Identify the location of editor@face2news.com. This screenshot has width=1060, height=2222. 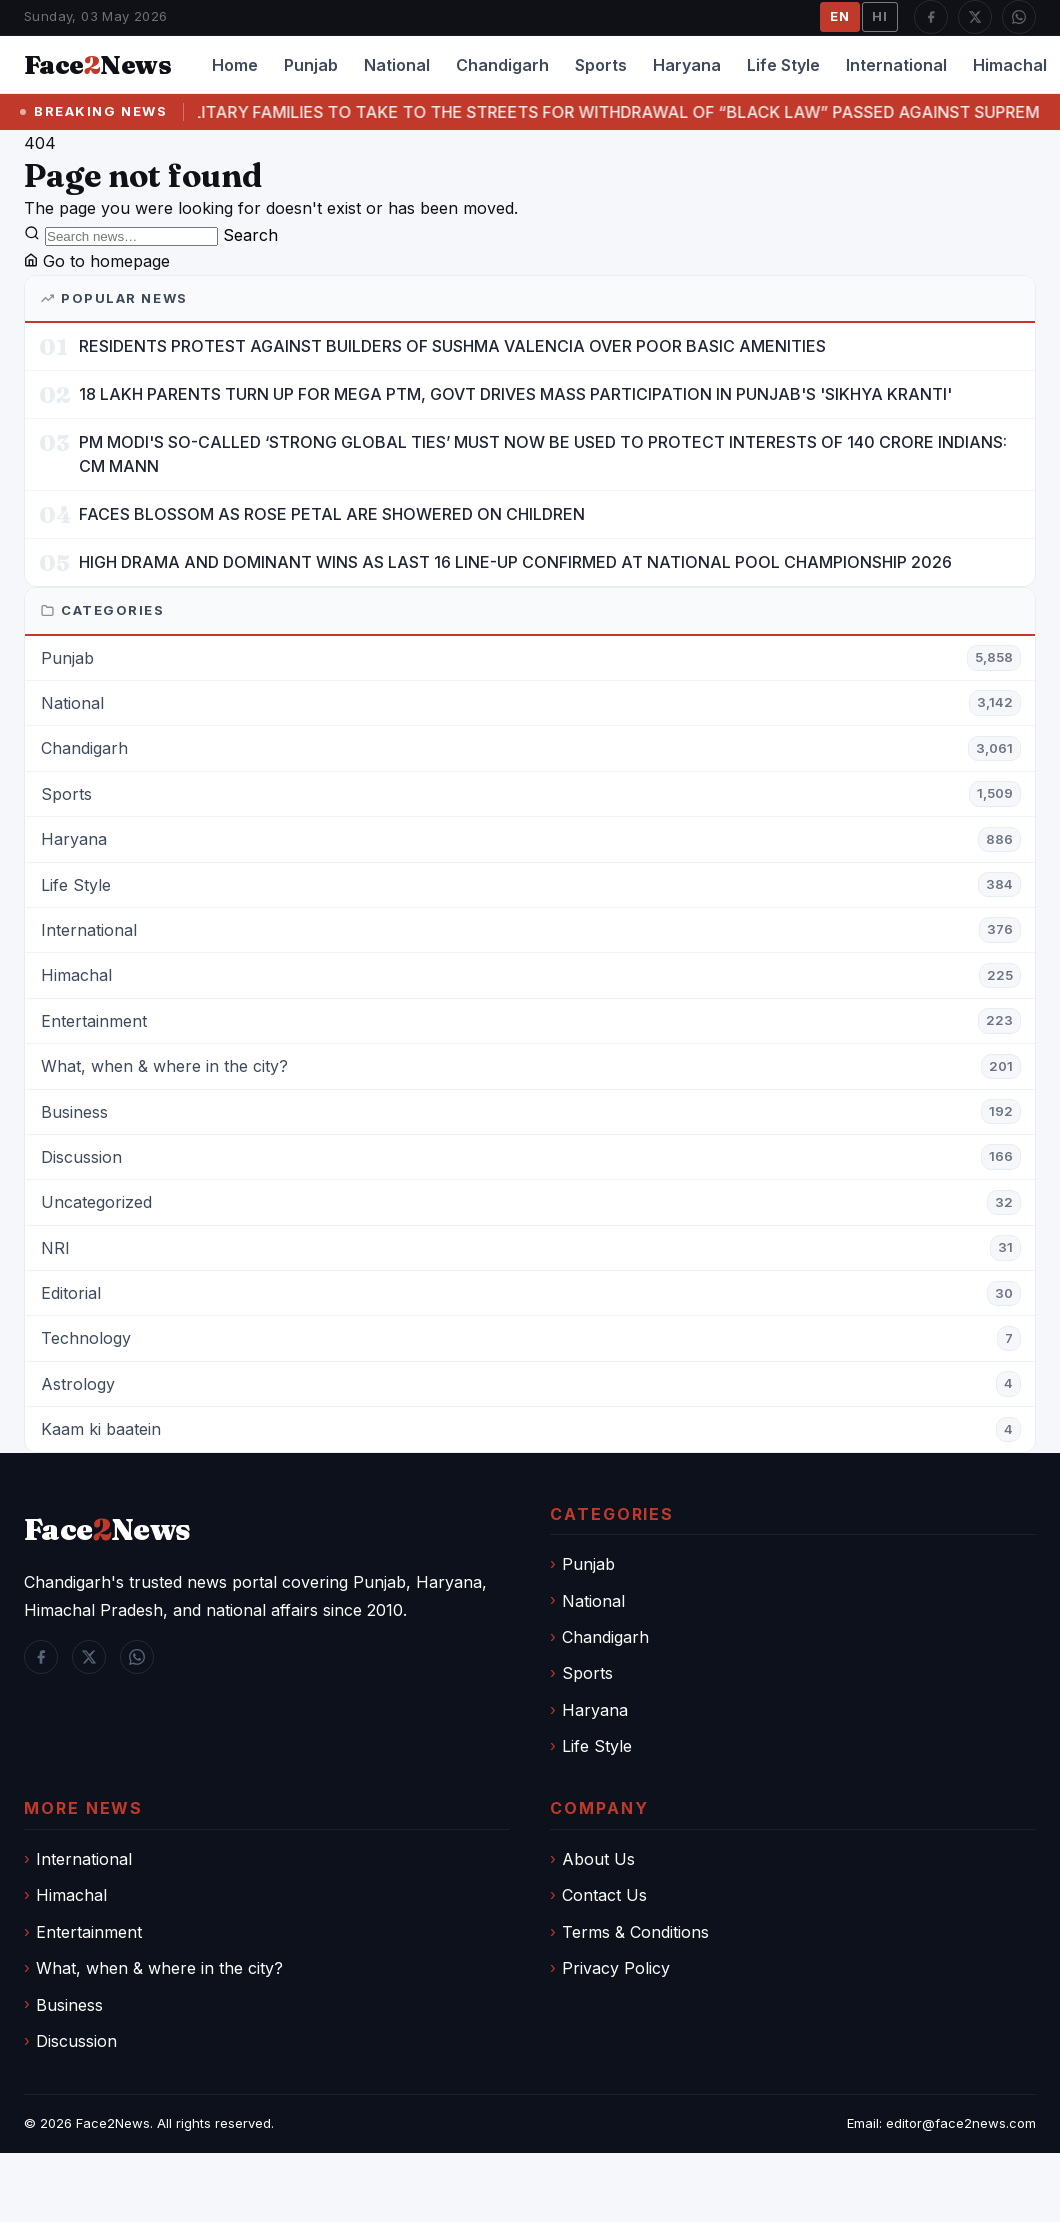
(961, 2123).